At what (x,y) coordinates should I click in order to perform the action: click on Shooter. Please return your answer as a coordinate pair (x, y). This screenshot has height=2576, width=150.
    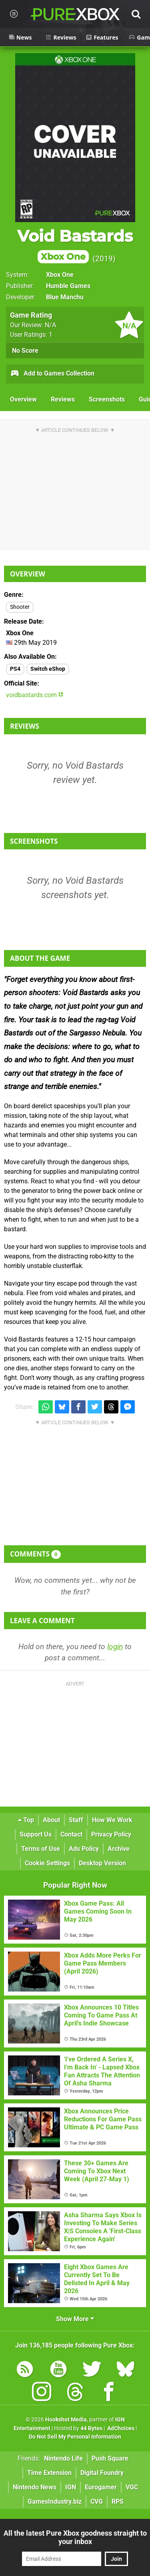
    Looking at the image, I should click on (20, 607).